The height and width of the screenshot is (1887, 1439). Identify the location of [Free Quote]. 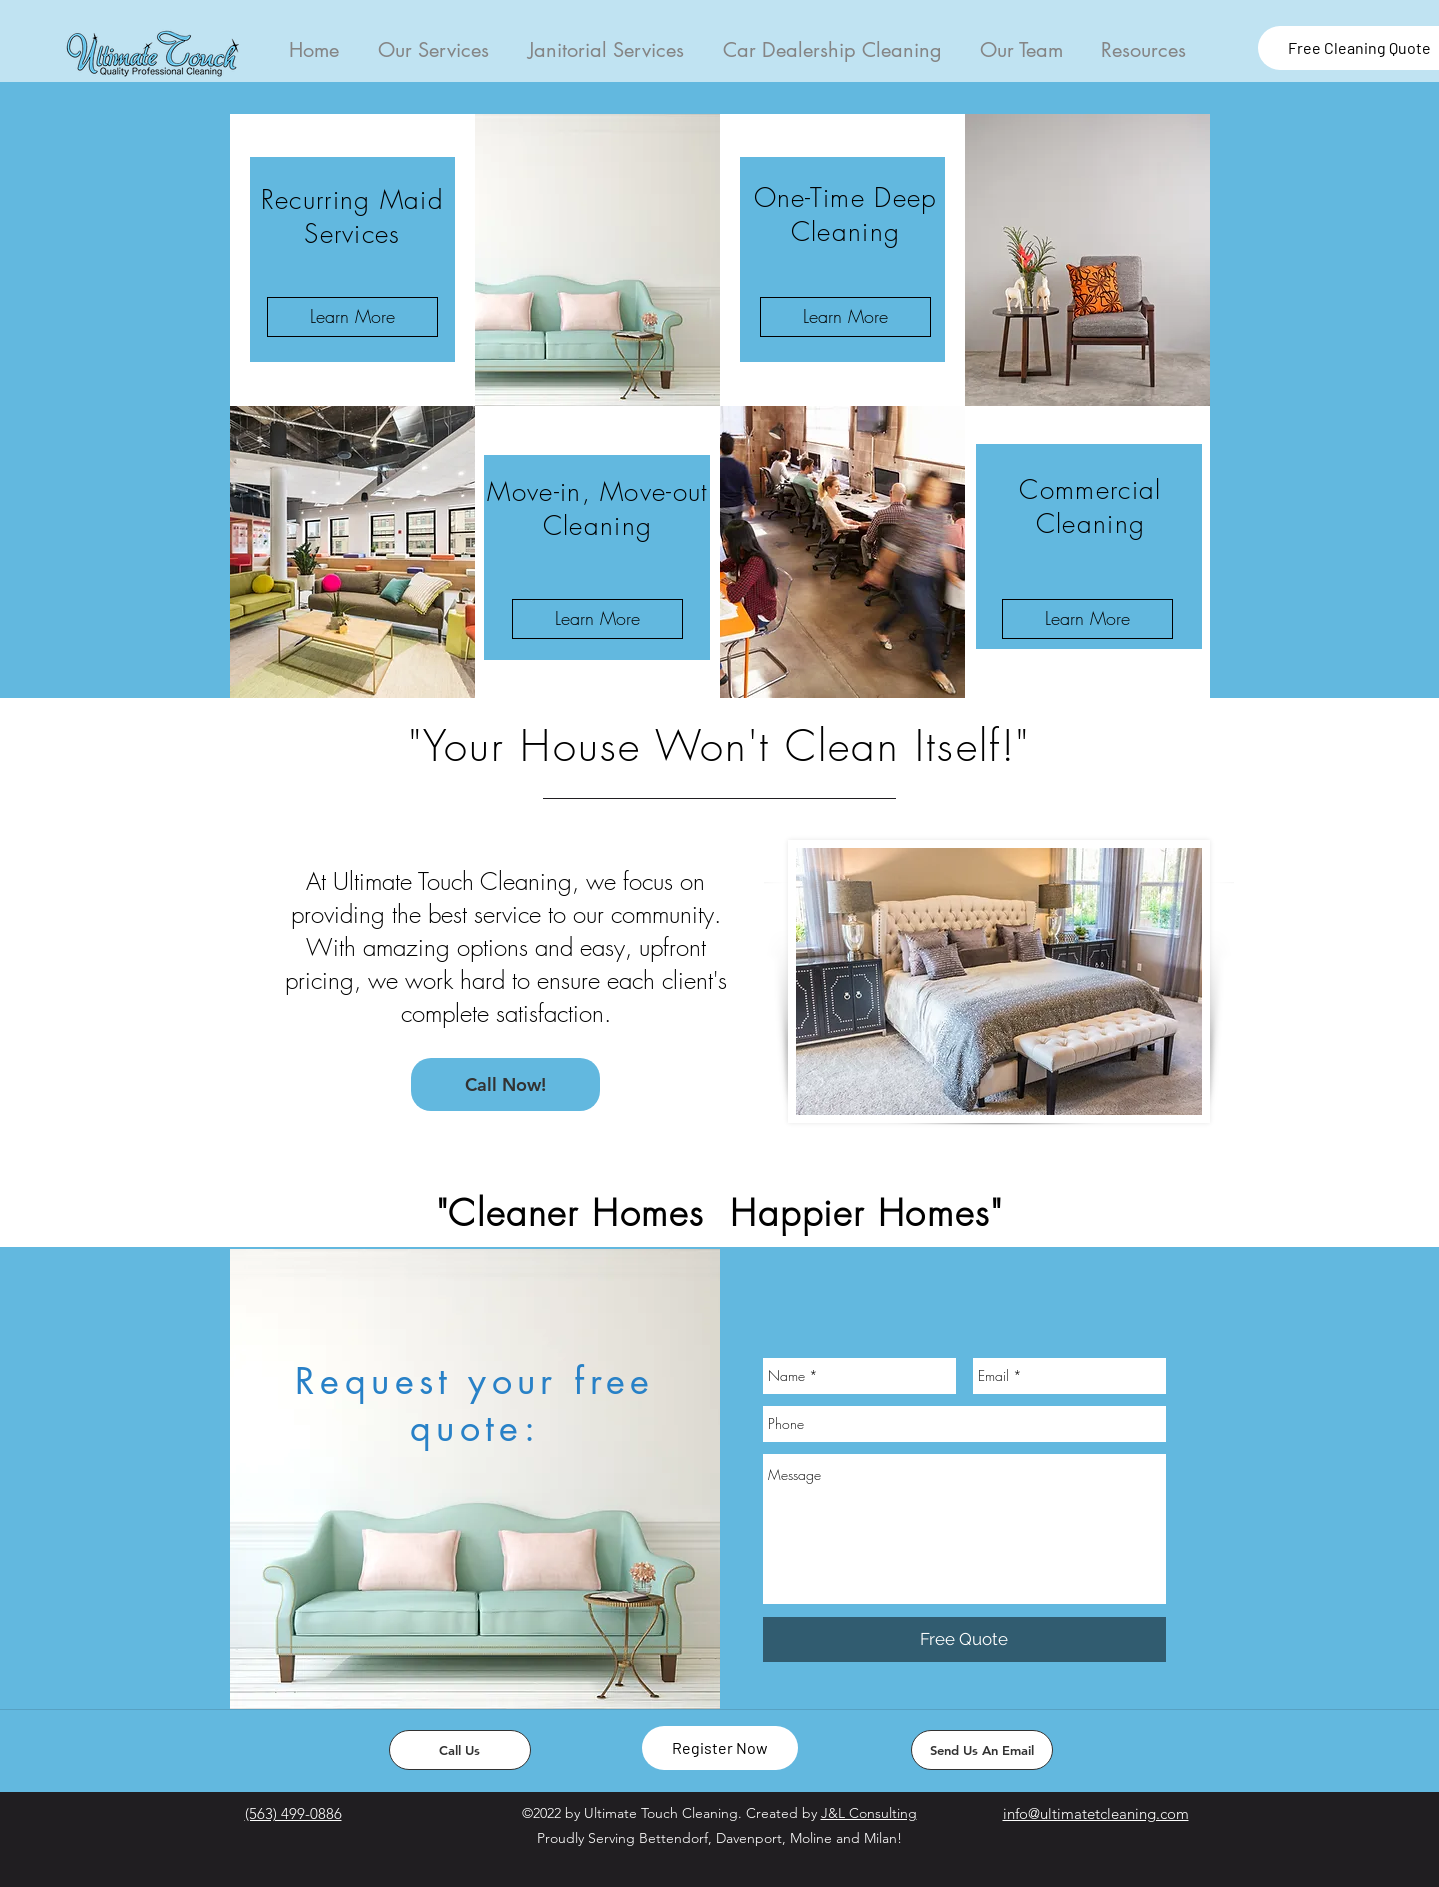
(964, 1639).